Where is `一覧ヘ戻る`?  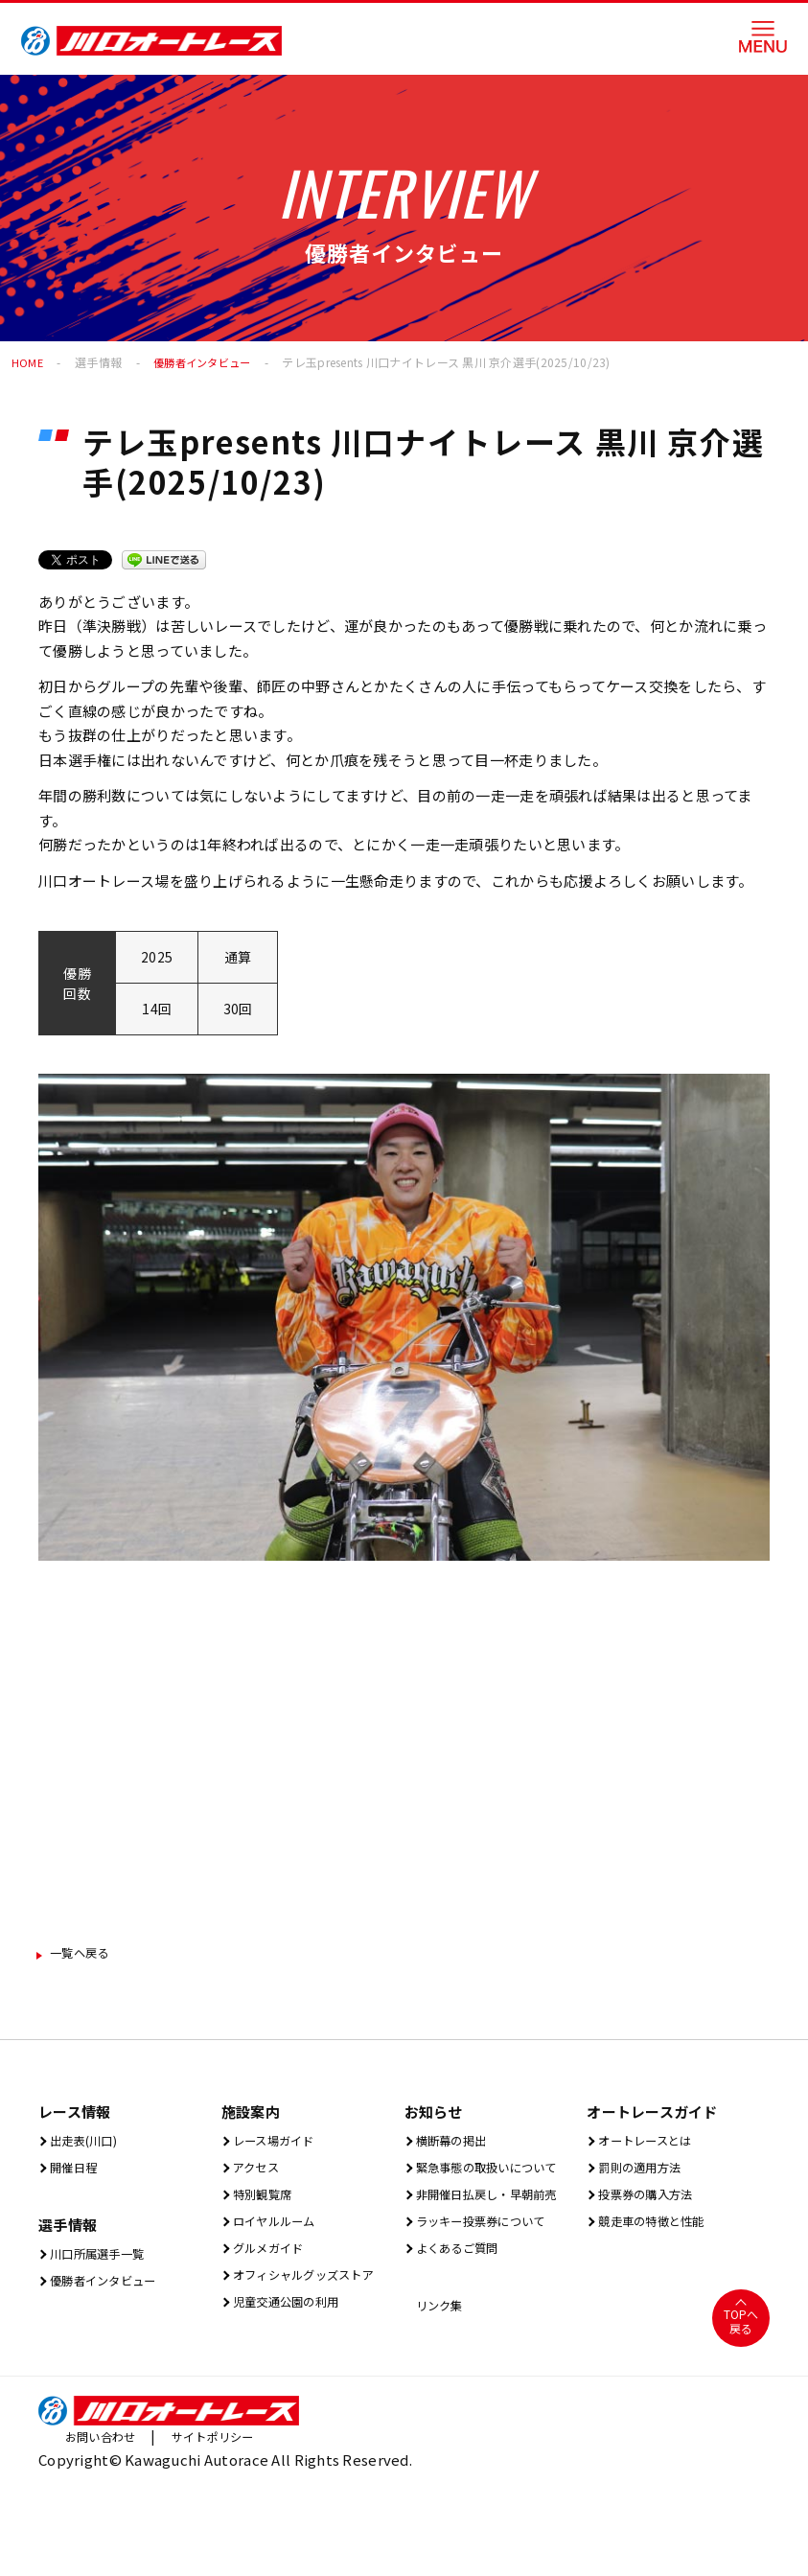 一覧ヘ戻る is located at coordinates (88, 1954).